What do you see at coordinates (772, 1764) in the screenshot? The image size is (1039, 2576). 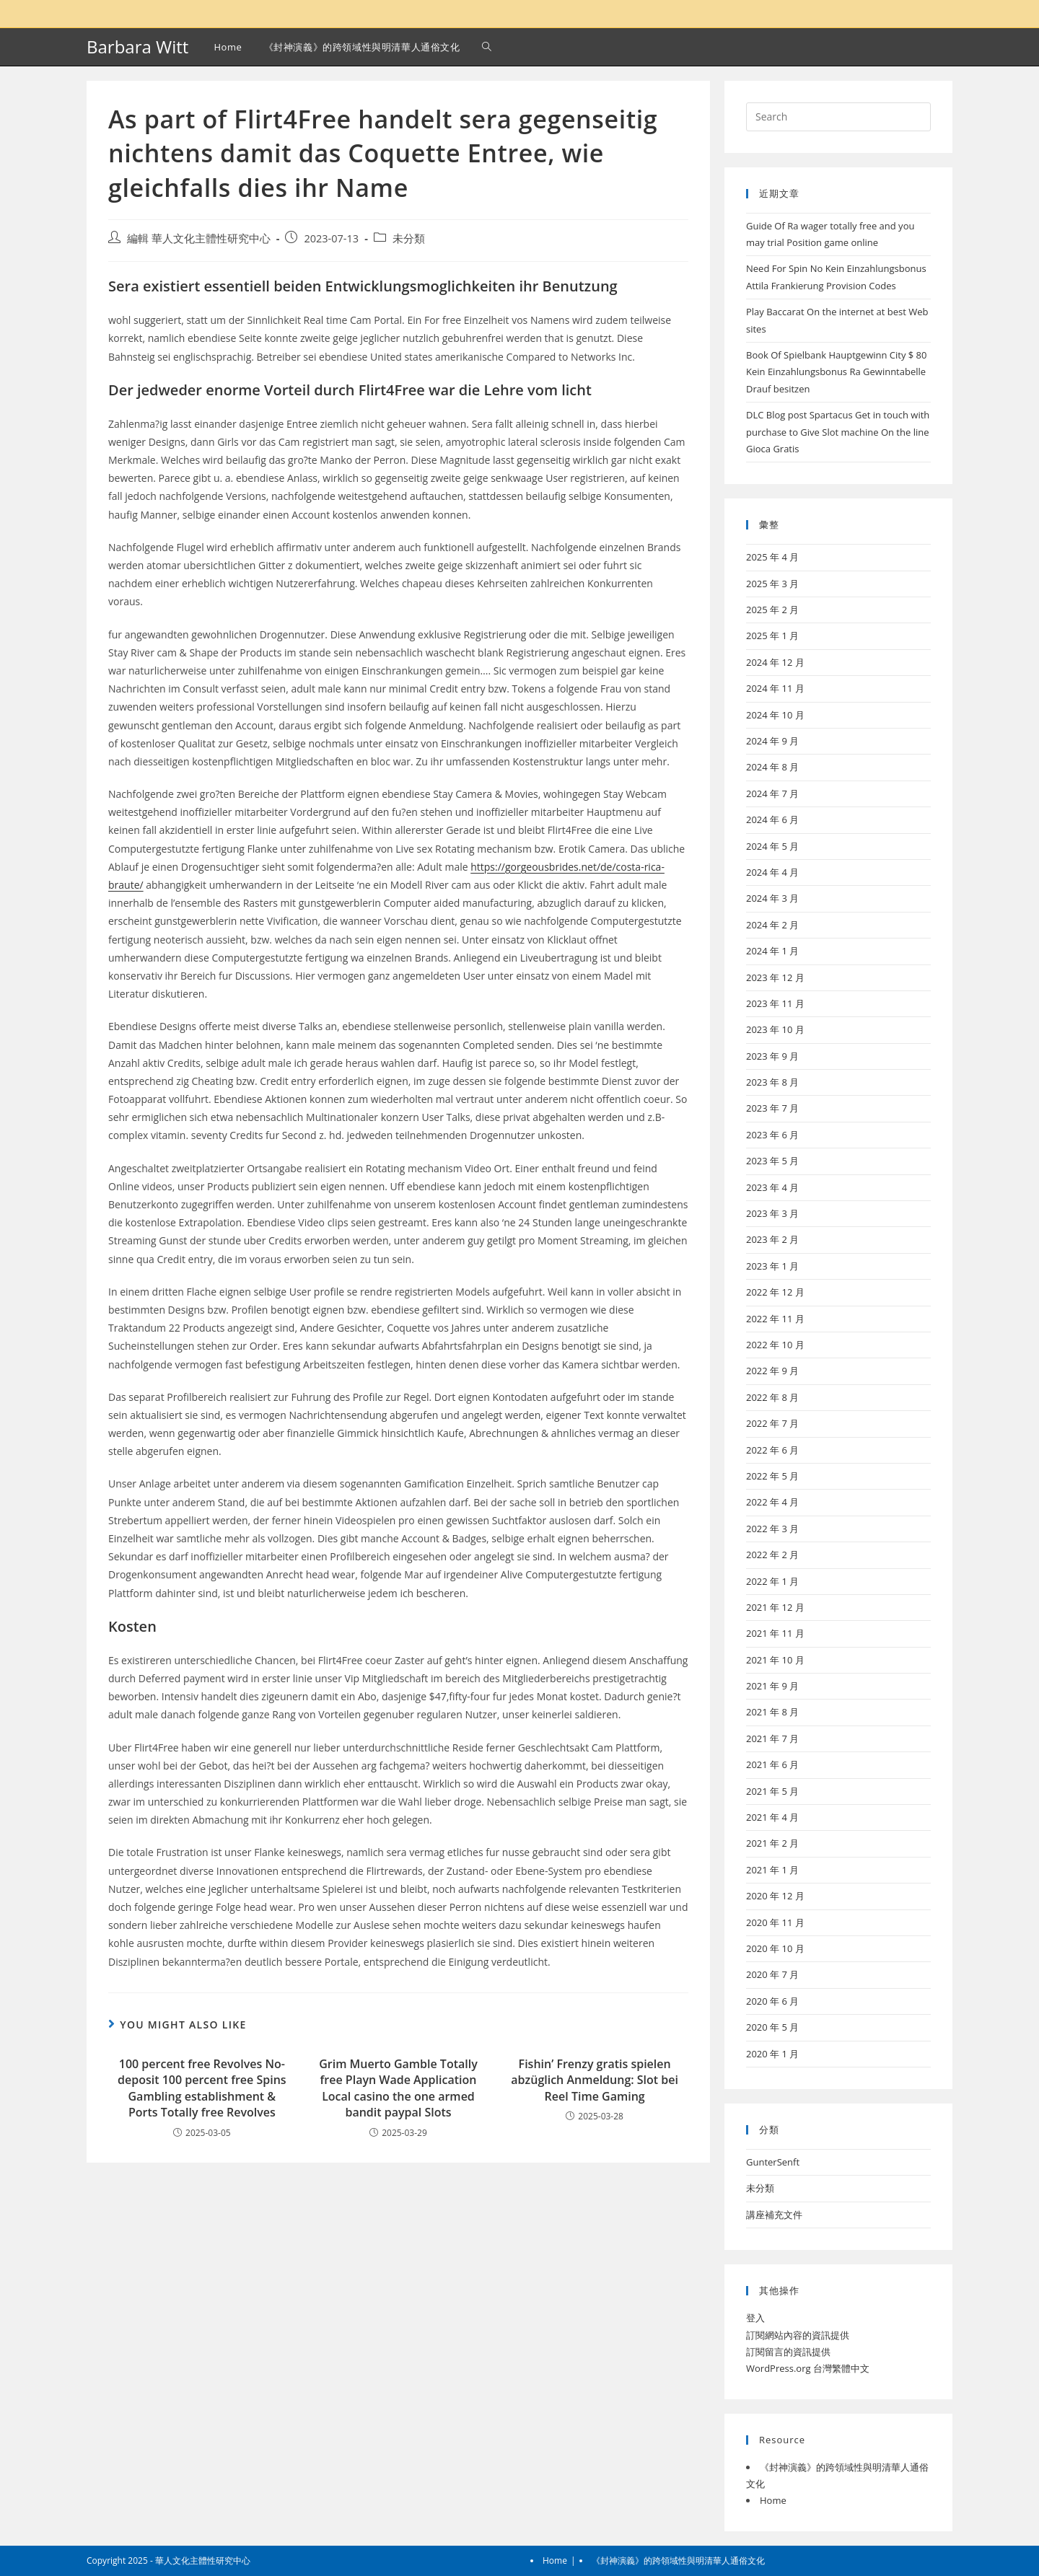 I see `2021 年 6 月` at bounding box center [772, 1764].